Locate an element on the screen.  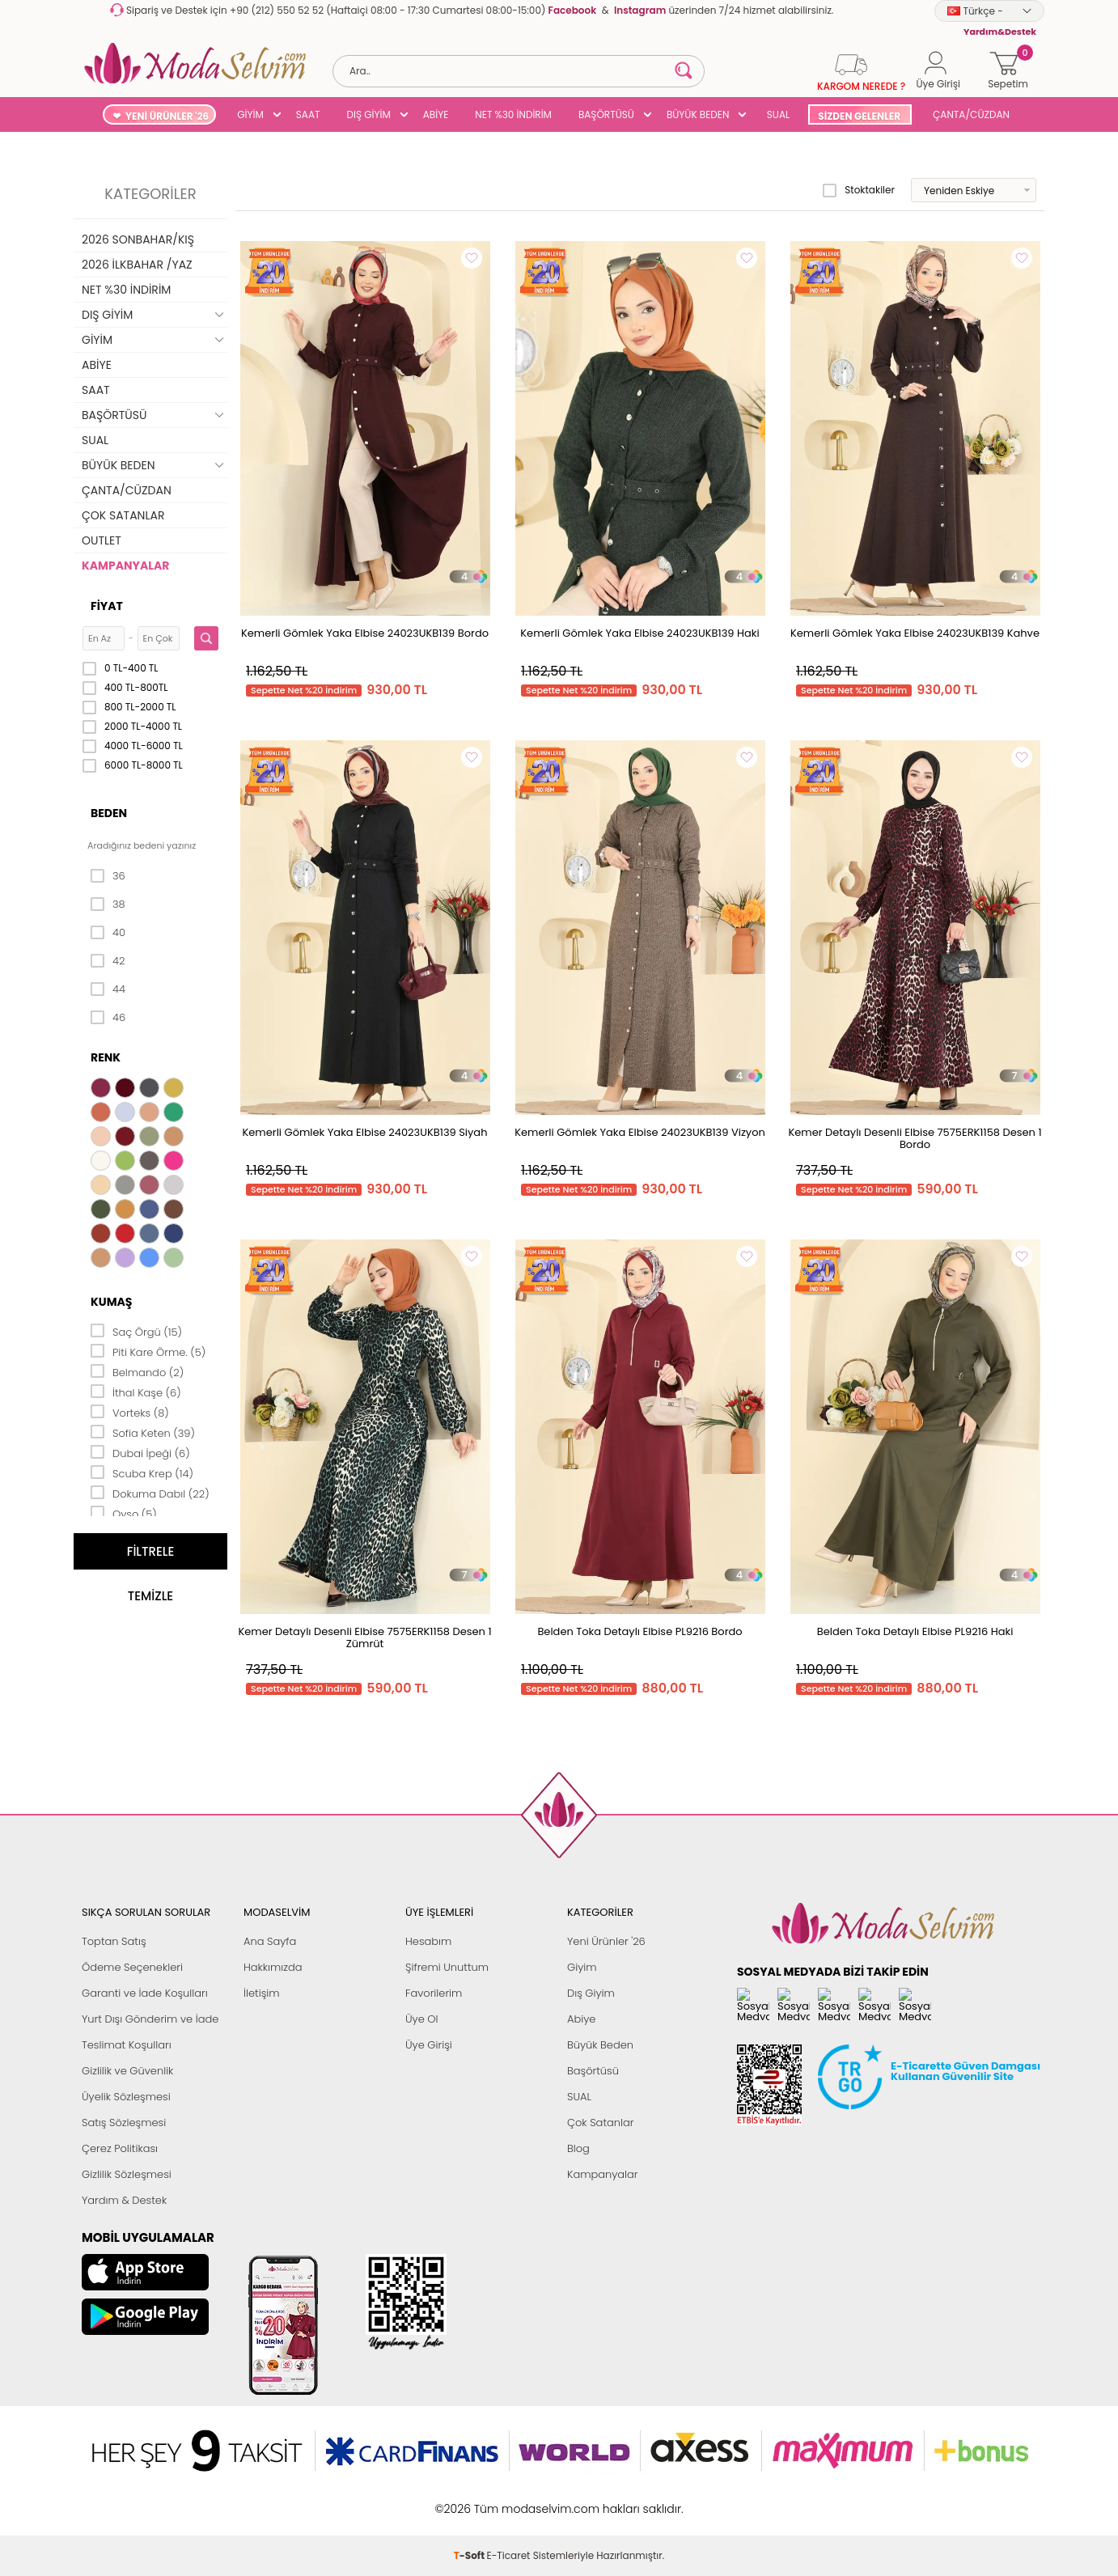
İthal Kaşe (6) is located at coordinates (136, 1391).